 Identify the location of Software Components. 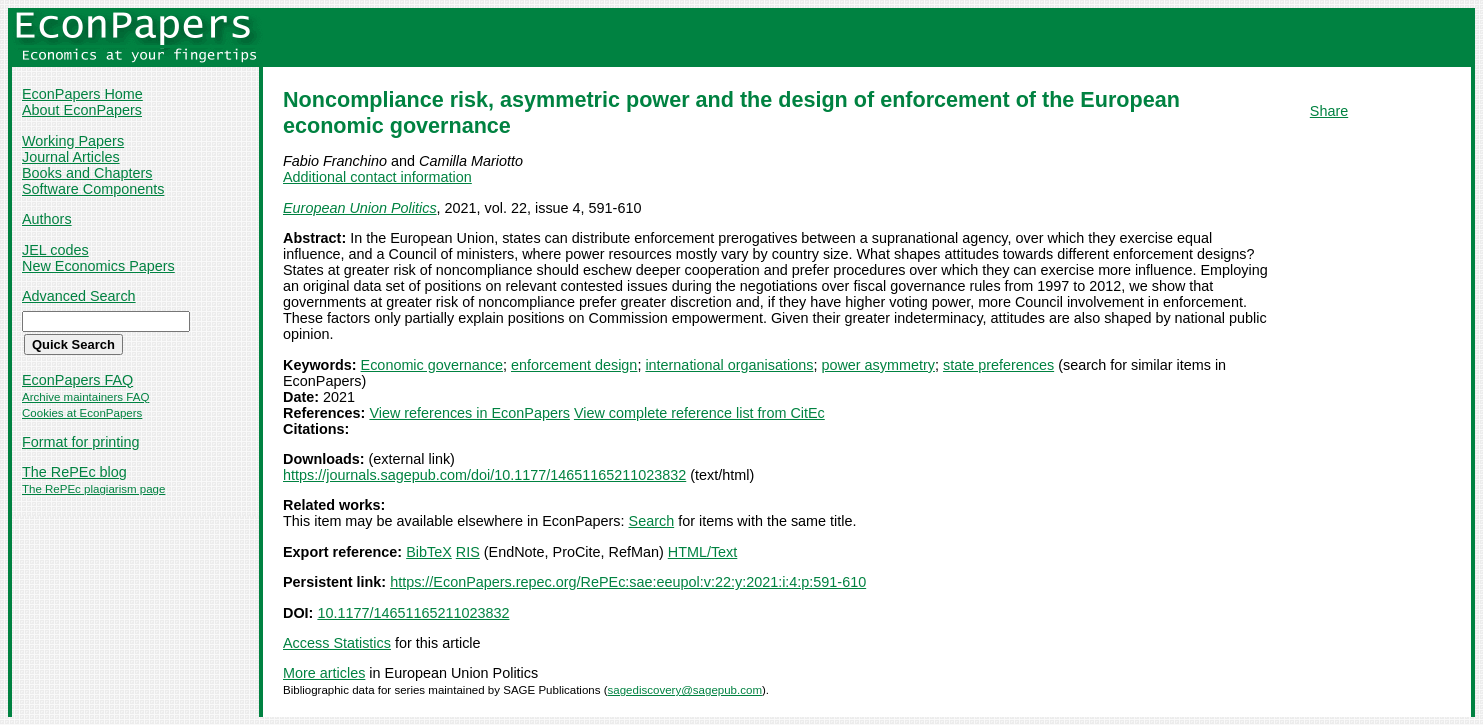
(93, 189).